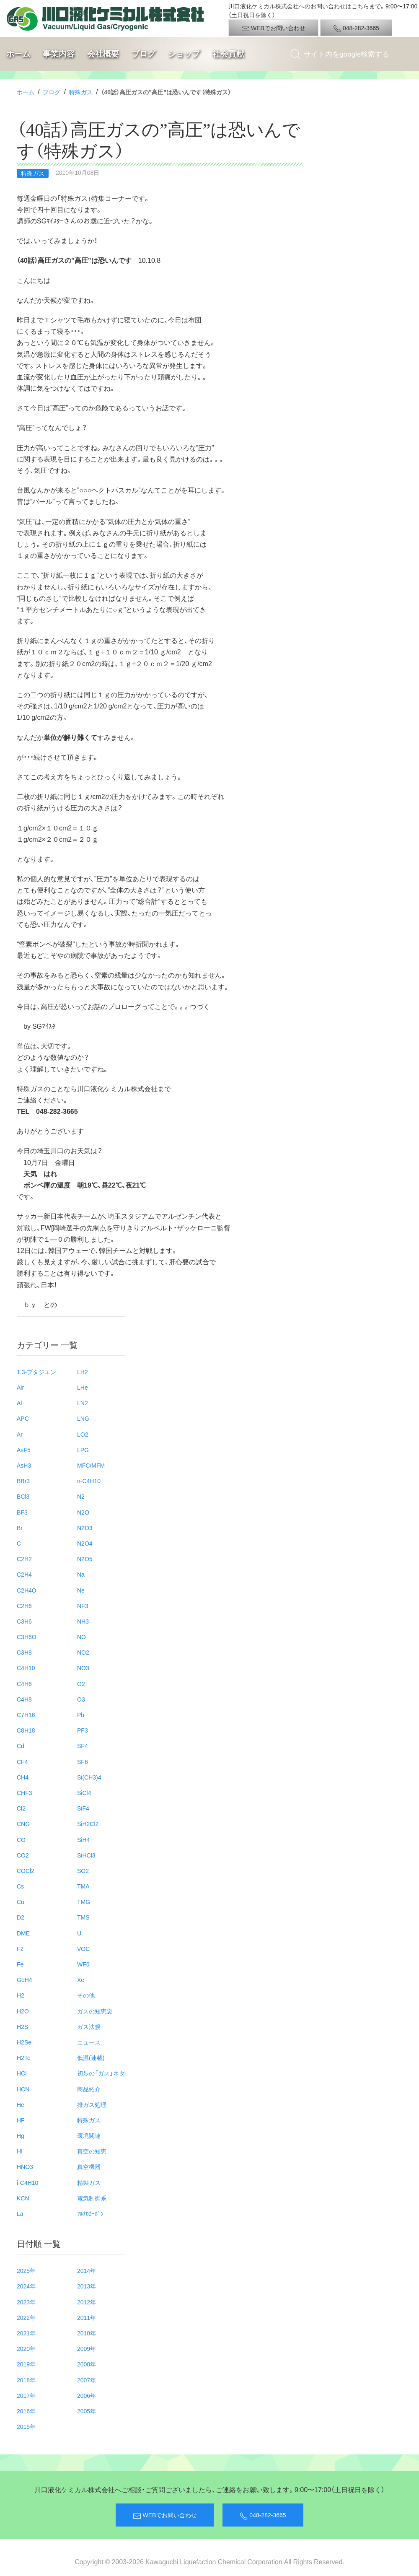 This screenshot has width=419, height=2576. Describe the element at coordinates (83, 1901) in the screenshot. I see `TMG` at that location.